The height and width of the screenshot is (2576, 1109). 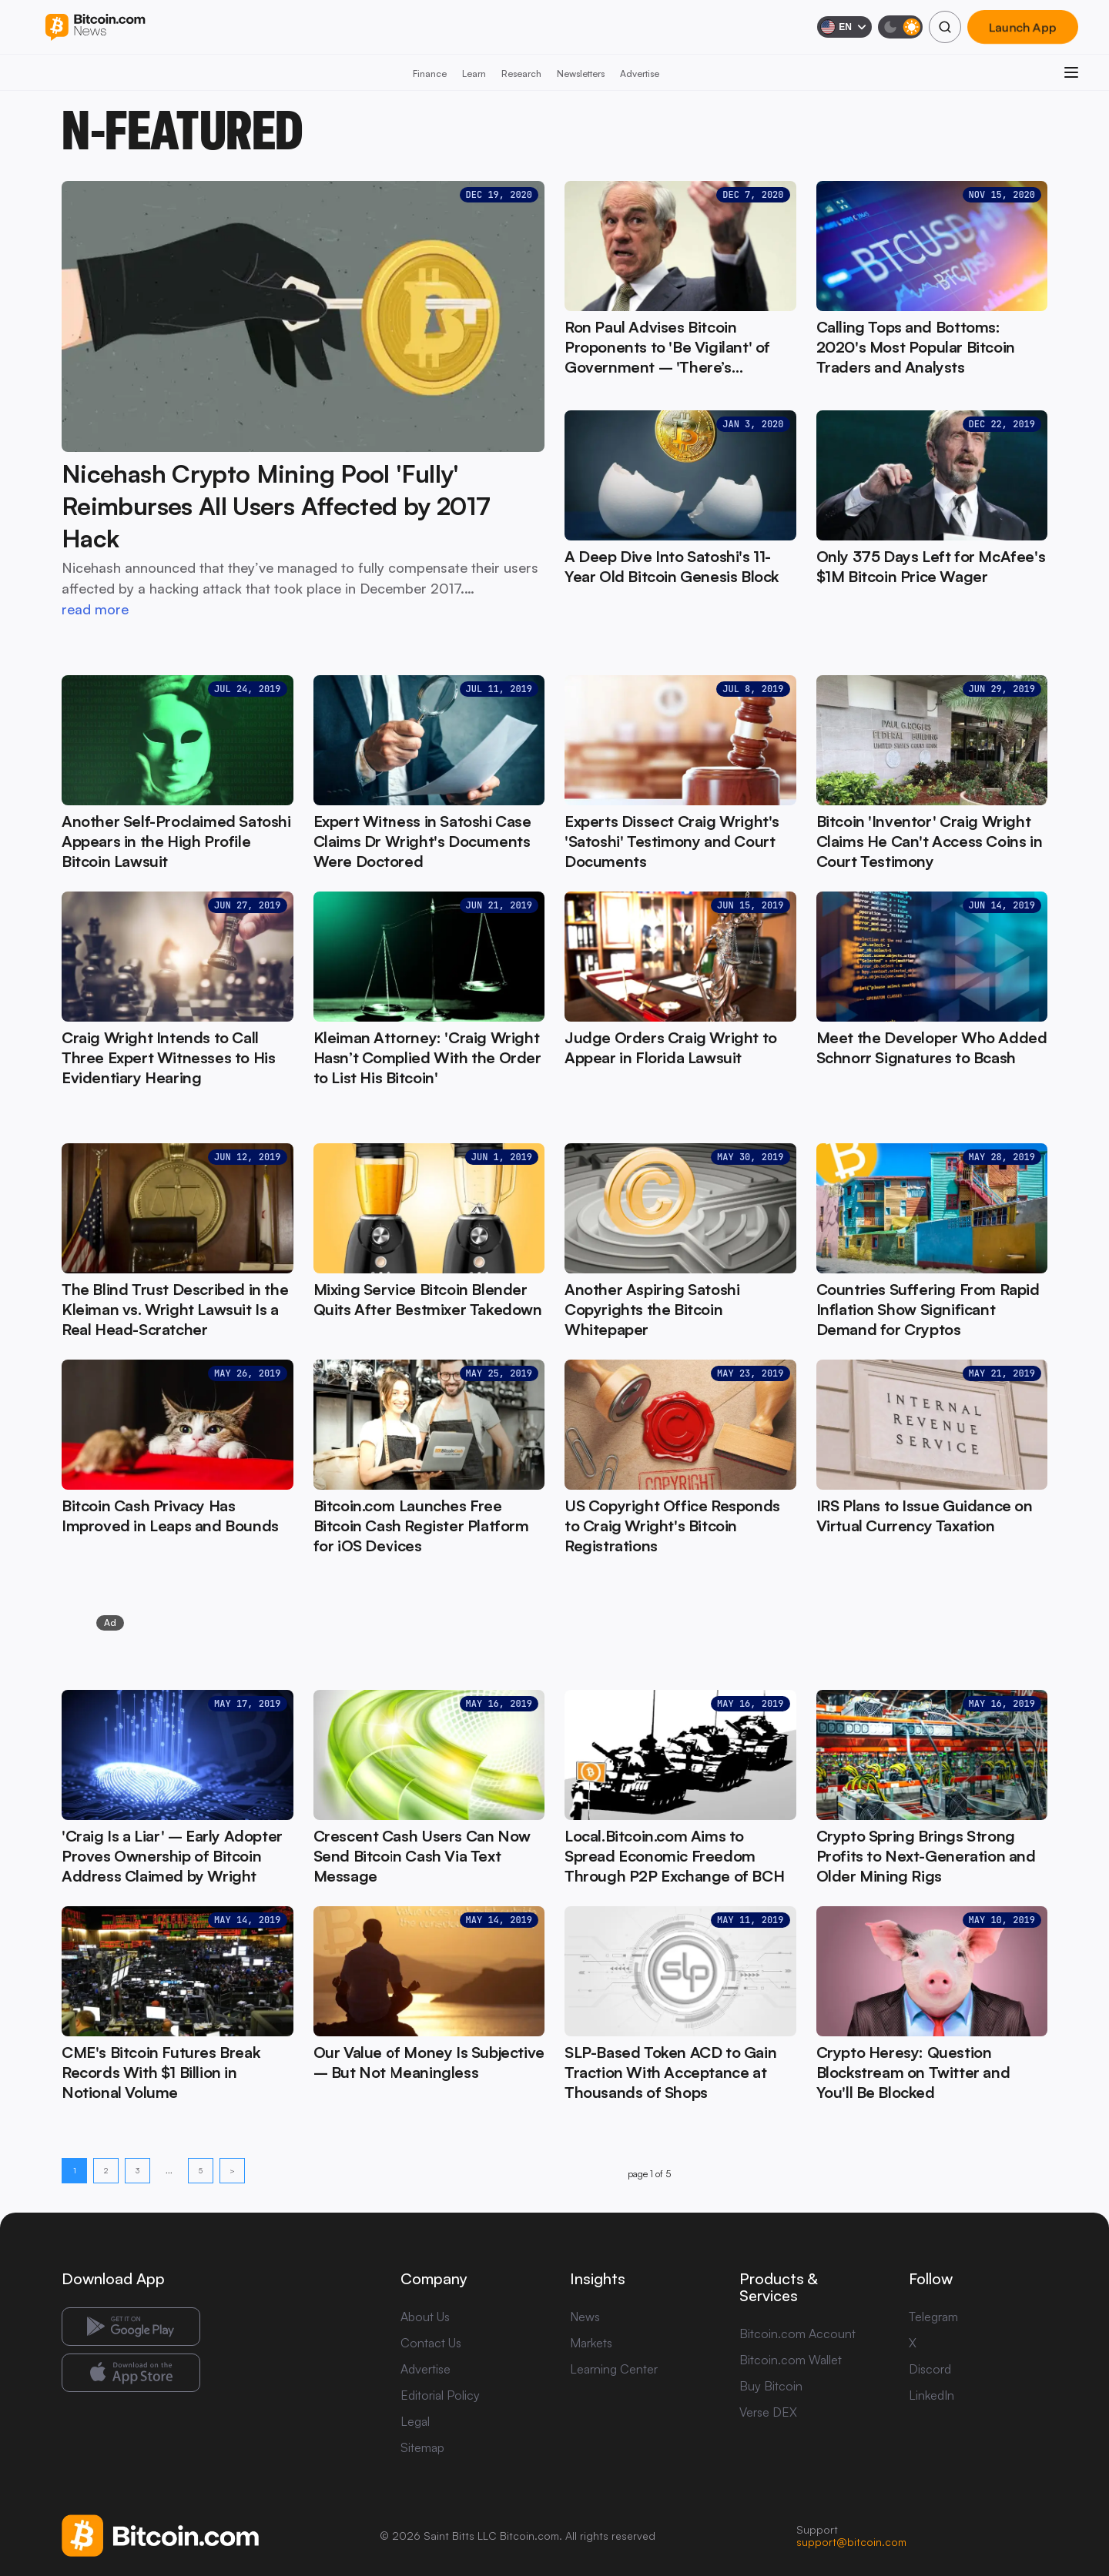 I want to click on > [Next page], so click(x=232, y=2170).